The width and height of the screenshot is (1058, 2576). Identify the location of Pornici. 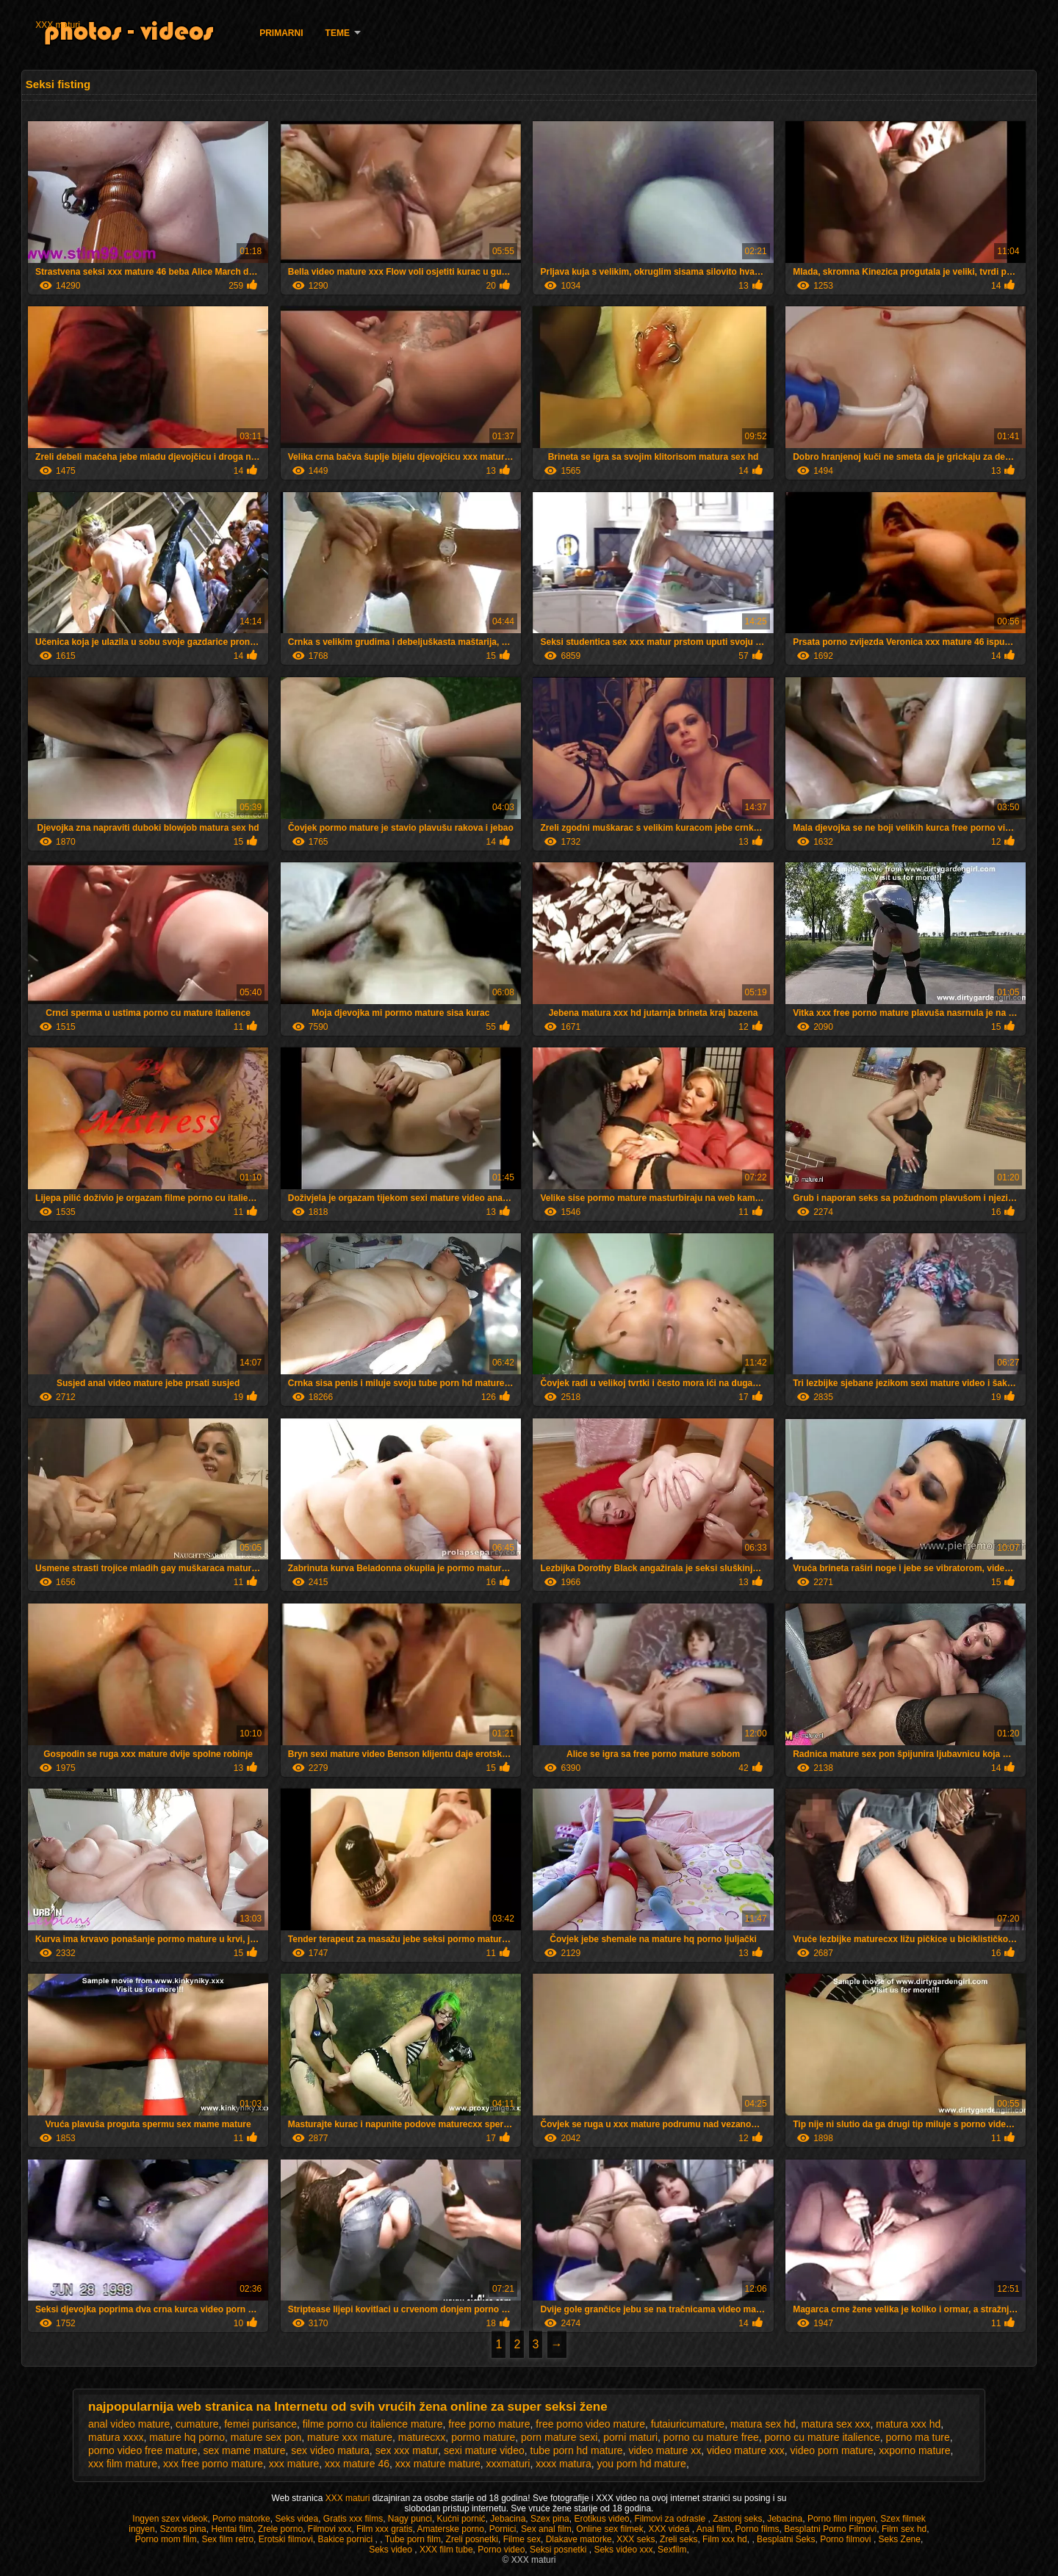
(503, 2529).